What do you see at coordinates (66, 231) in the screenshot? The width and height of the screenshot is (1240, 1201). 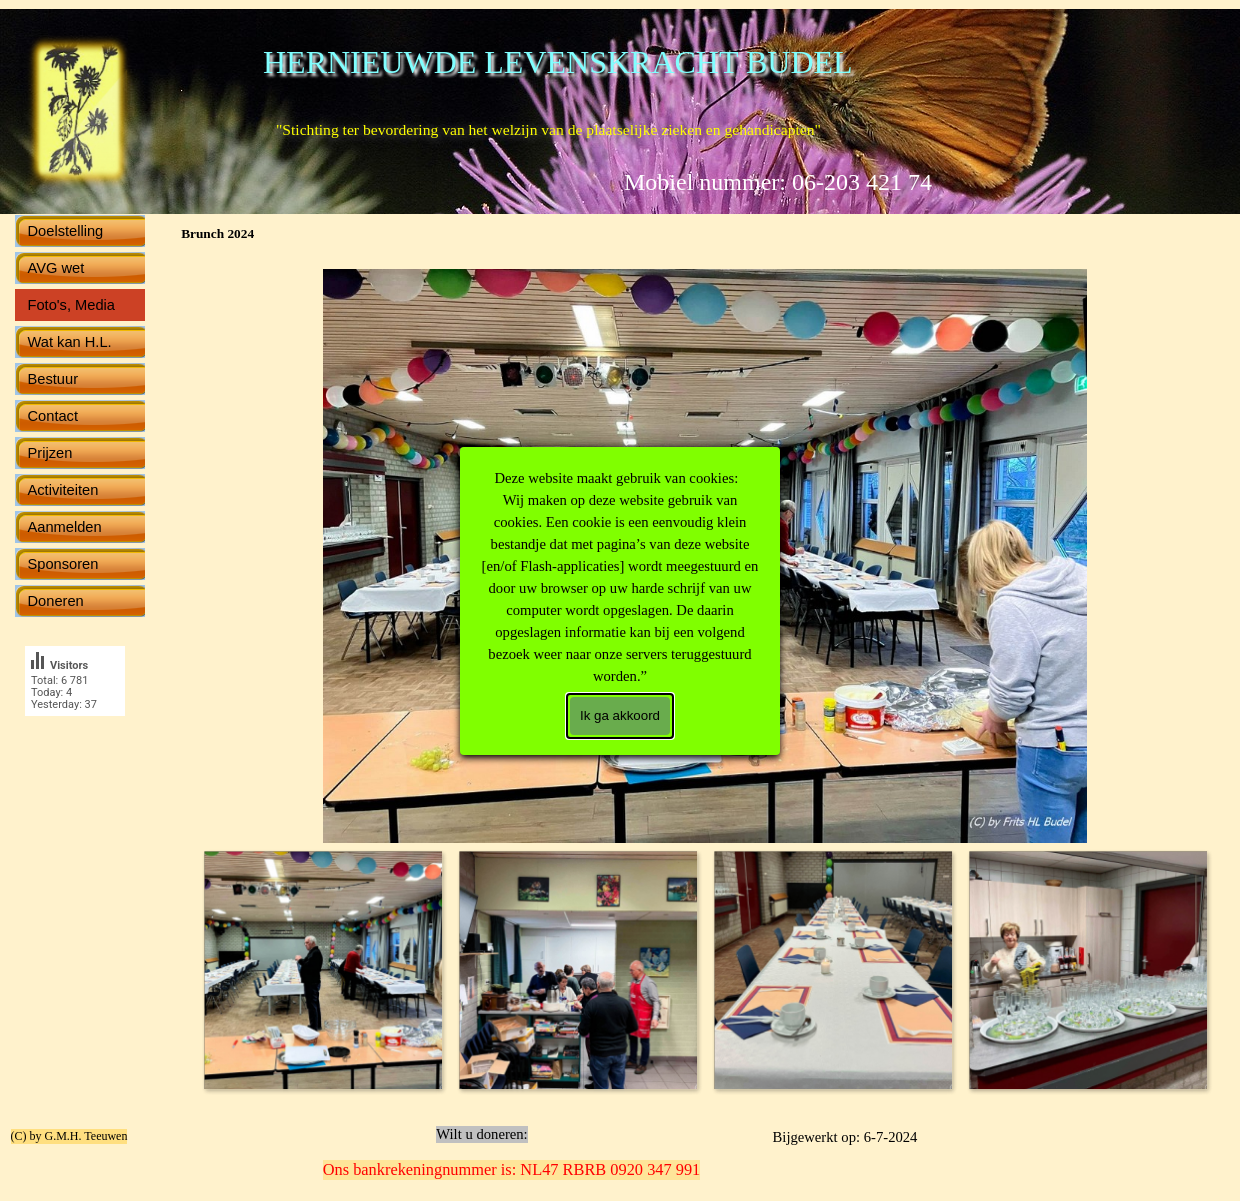 I see `Doelstelling` at bounding box center [66, 231].